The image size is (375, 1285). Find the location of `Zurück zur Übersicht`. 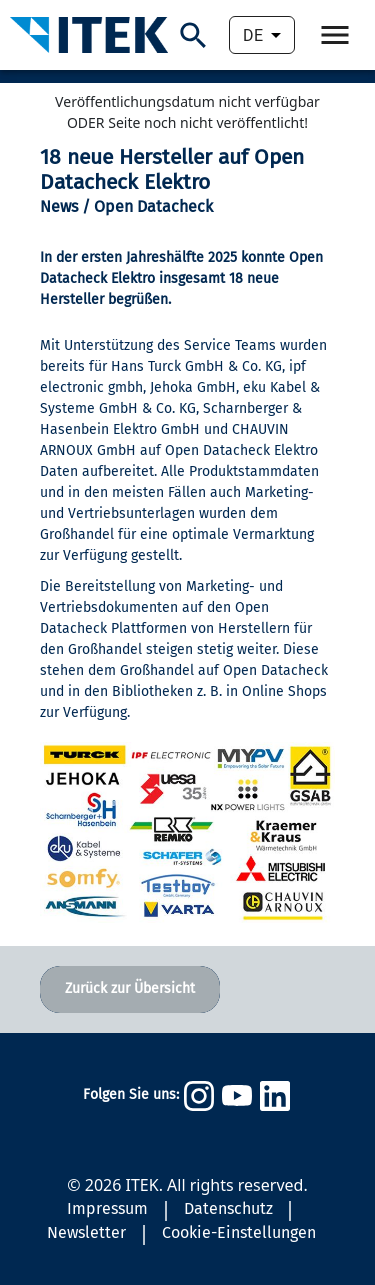

Zurück zur Übersicht is located at coordinates (130, 988).